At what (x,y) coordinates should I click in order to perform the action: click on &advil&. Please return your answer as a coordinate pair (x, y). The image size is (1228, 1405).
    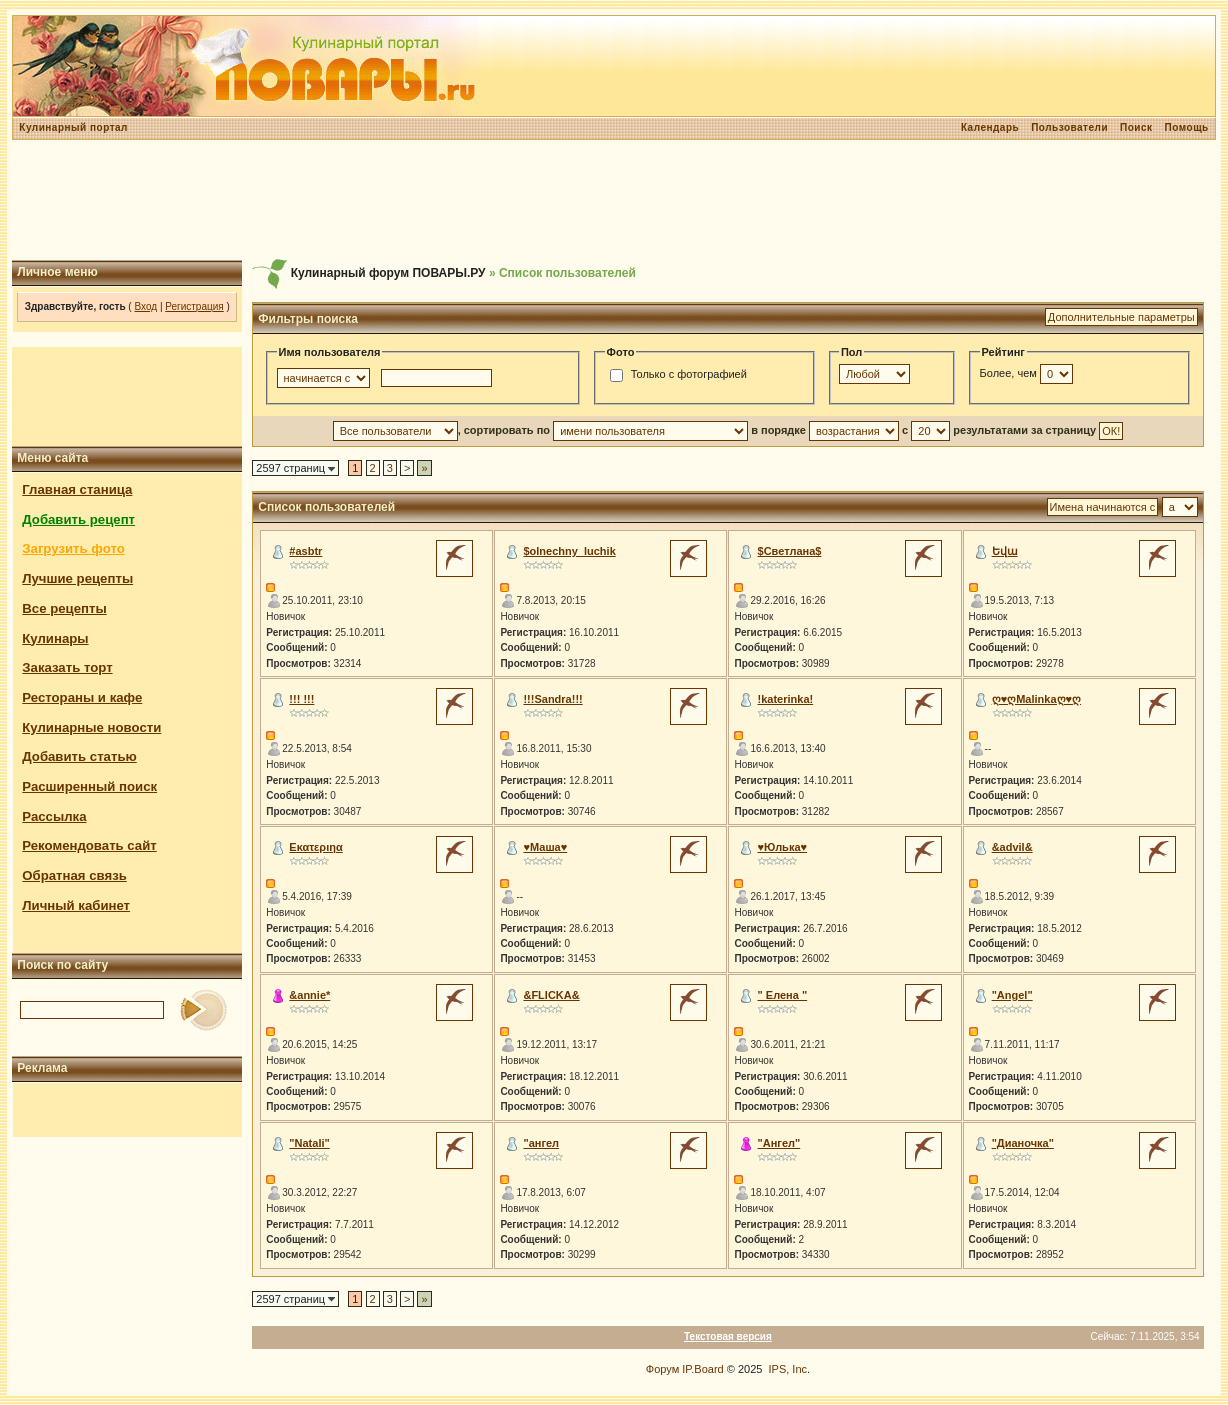
    Looking at the image, I should click on (1012, 847).